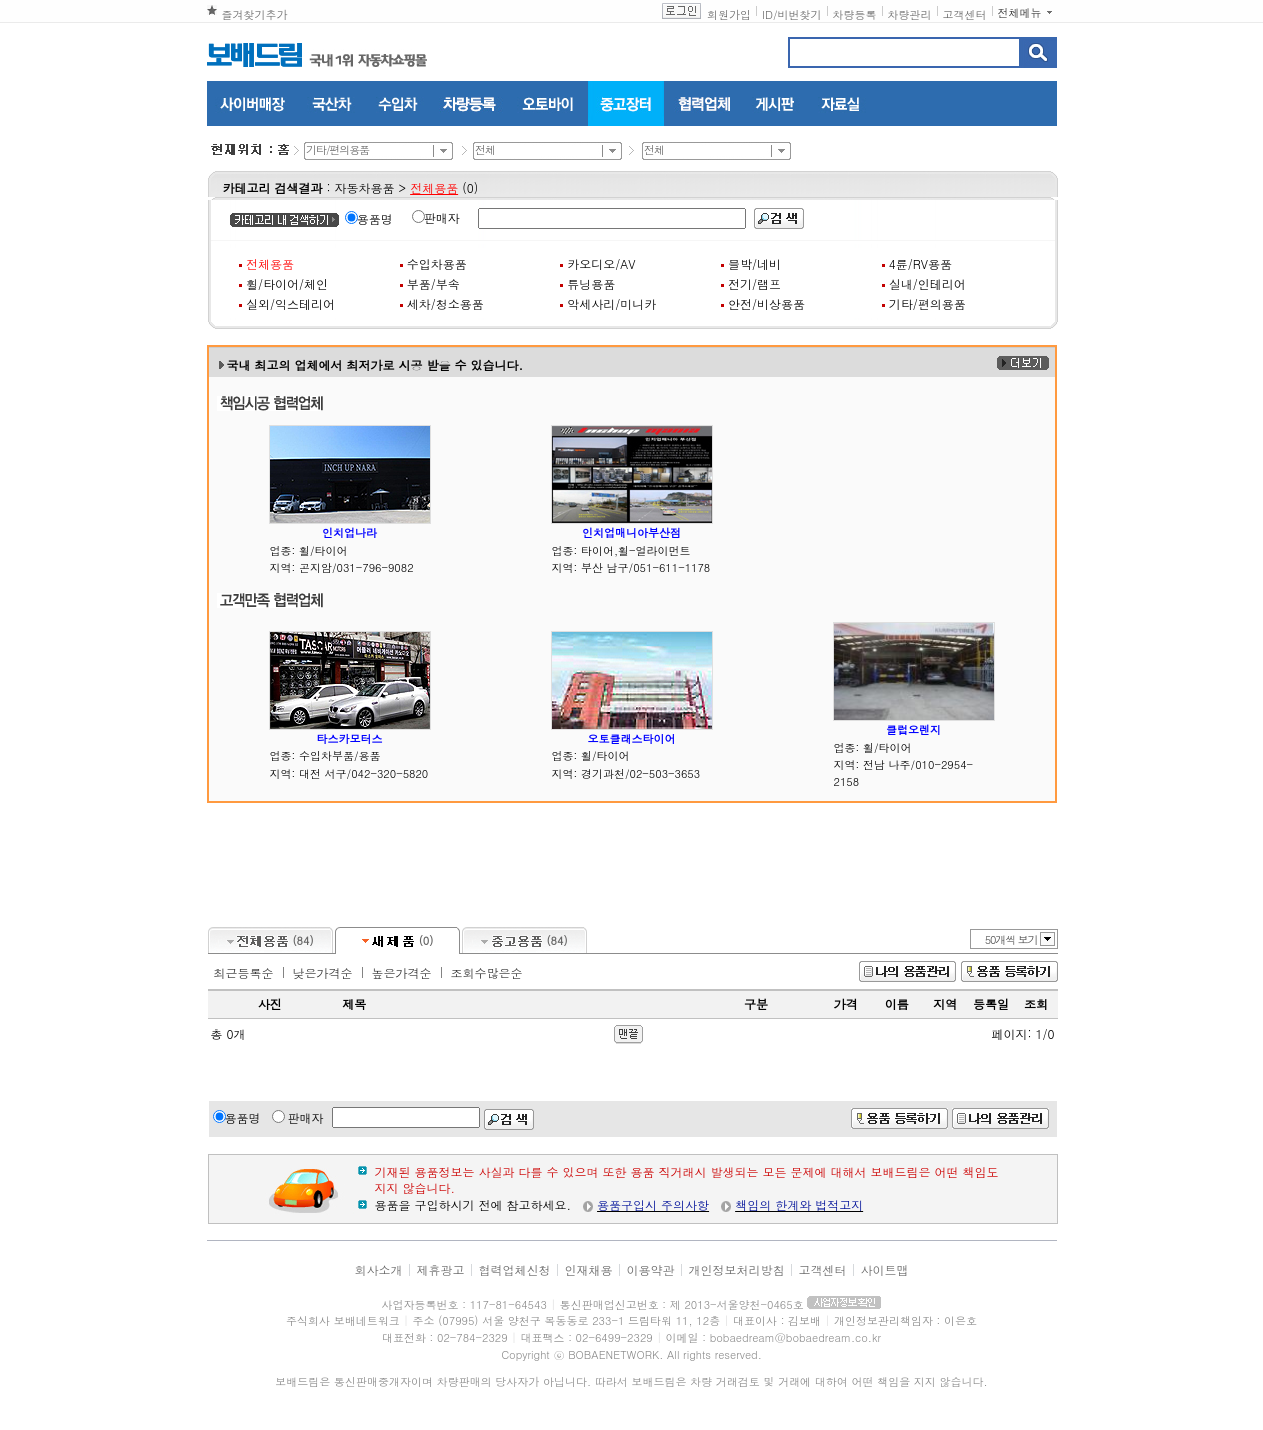 This screenshot has width=1263, height=1430. I want to click on 회사소개, so click(378, 1269).